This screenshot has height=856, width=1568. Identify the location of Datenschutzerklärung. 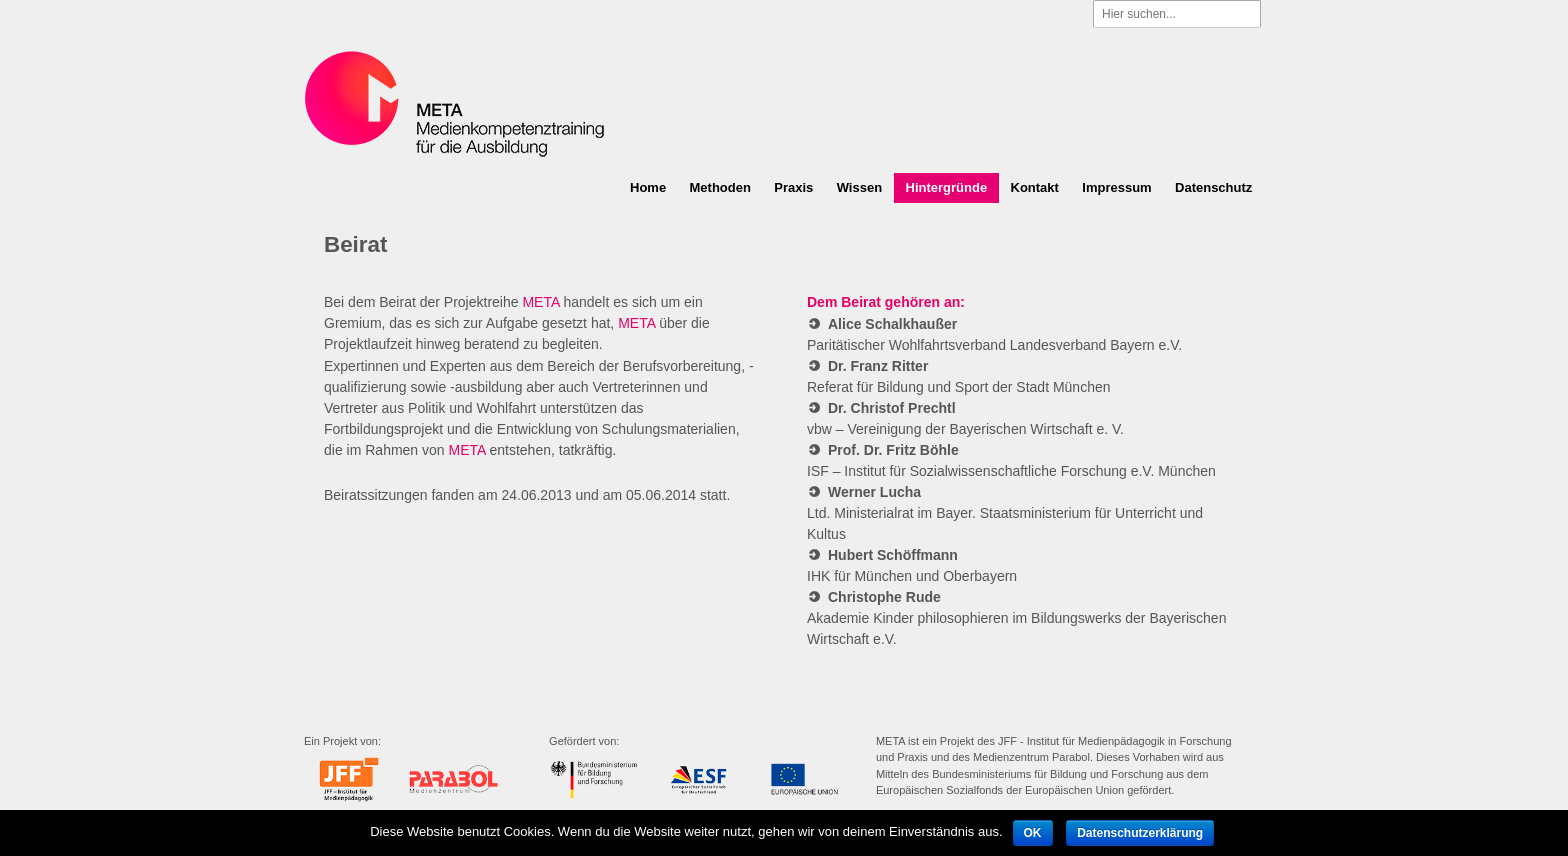
(1140, 833).